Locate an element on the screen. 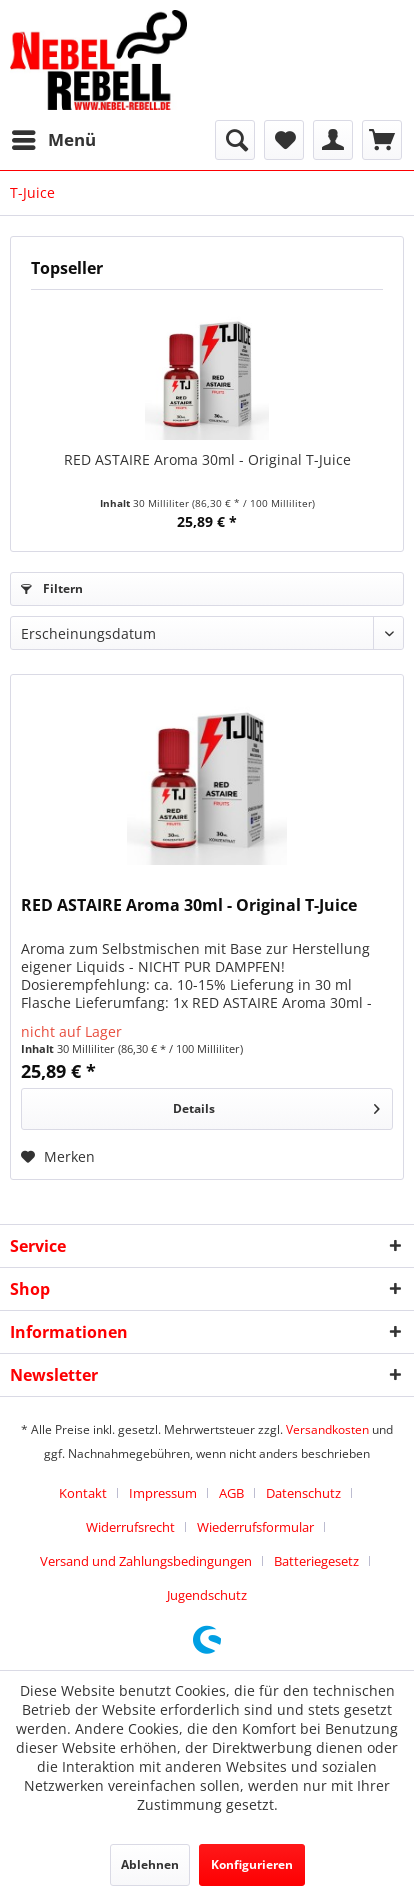  Batteriegesetz is located at coordinates (316, 1561).